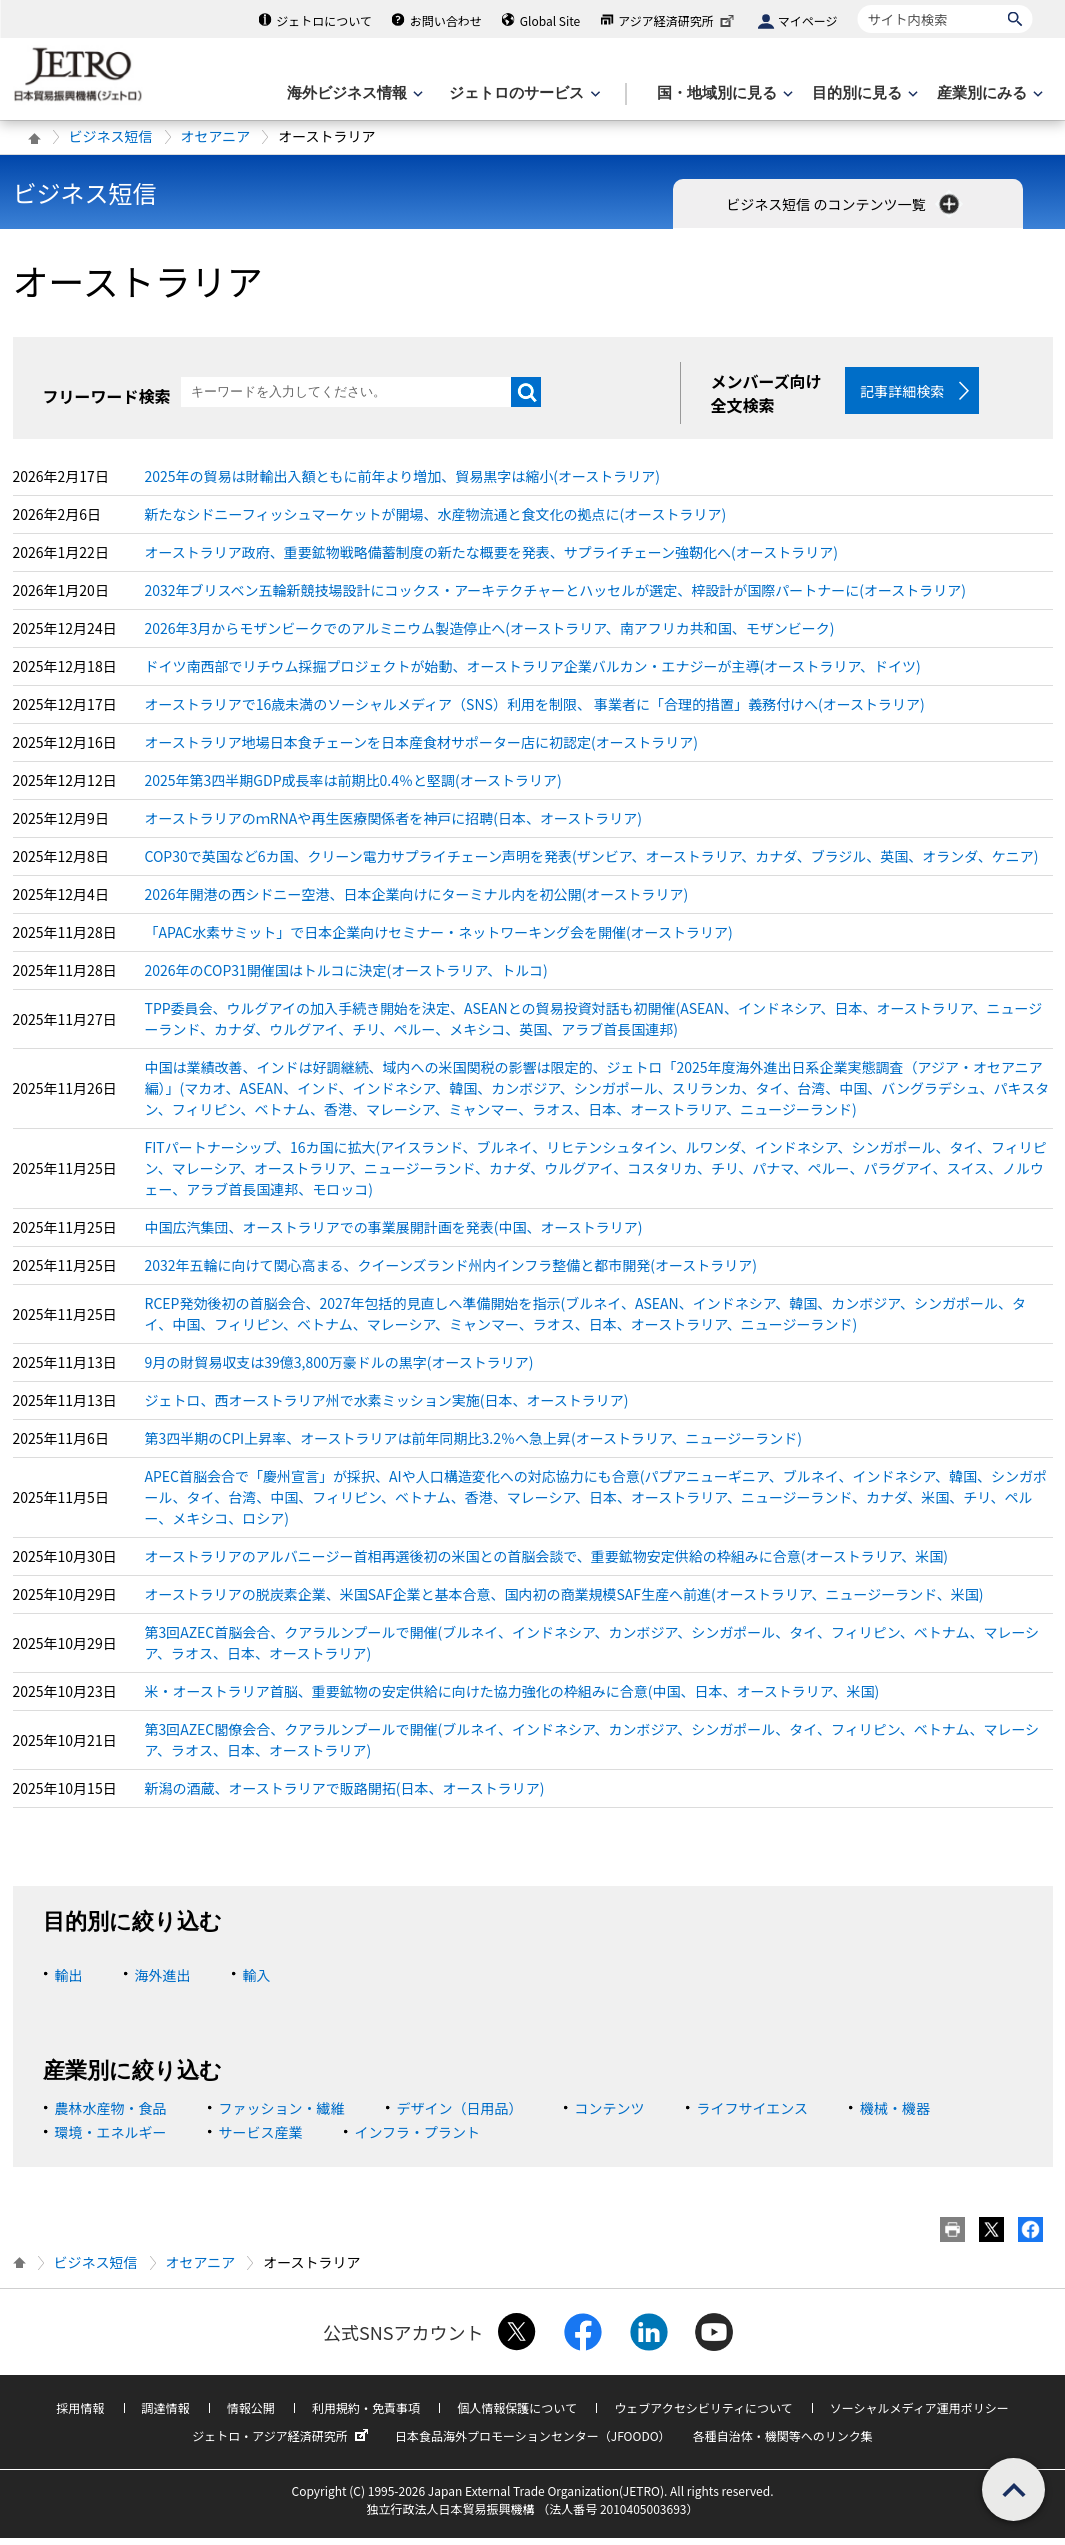 Image resolution: width=1065 pixels, height=2545 pixels. Describe the element at coordinates (460, 2115) in the screenshot. I see `デザイン（日用品）` at that location.